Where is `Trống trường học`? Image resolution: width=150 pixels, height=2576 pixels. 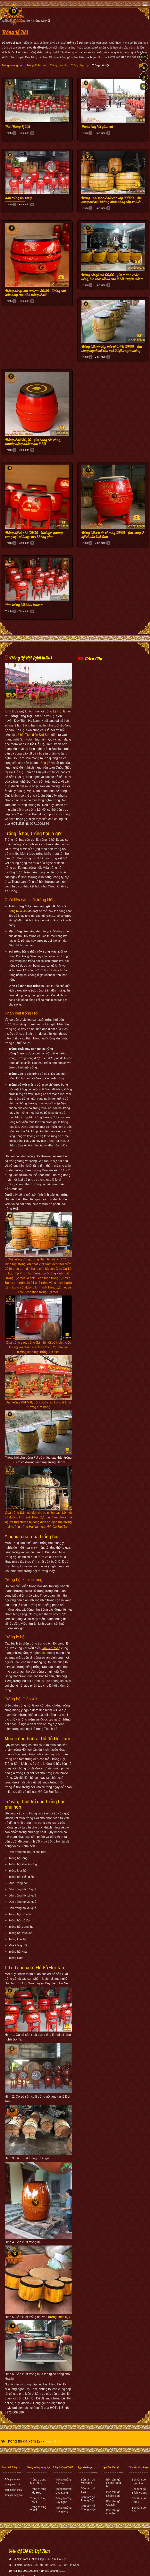 Trống trường học is located at coordinates (12, 65).